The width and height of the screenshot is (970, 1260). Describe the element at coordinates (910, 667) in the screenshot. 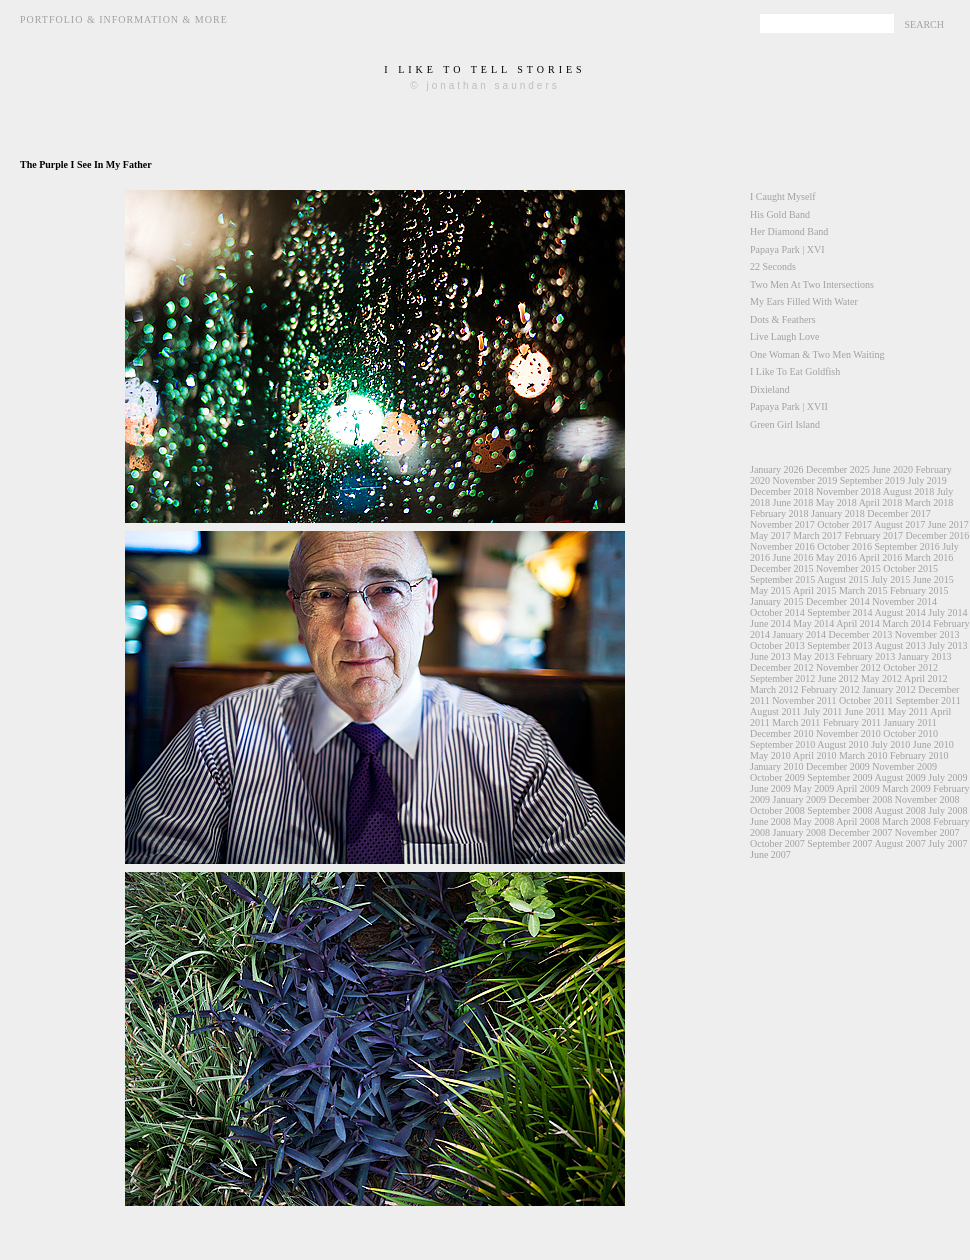

I see `October 2012` at that location.